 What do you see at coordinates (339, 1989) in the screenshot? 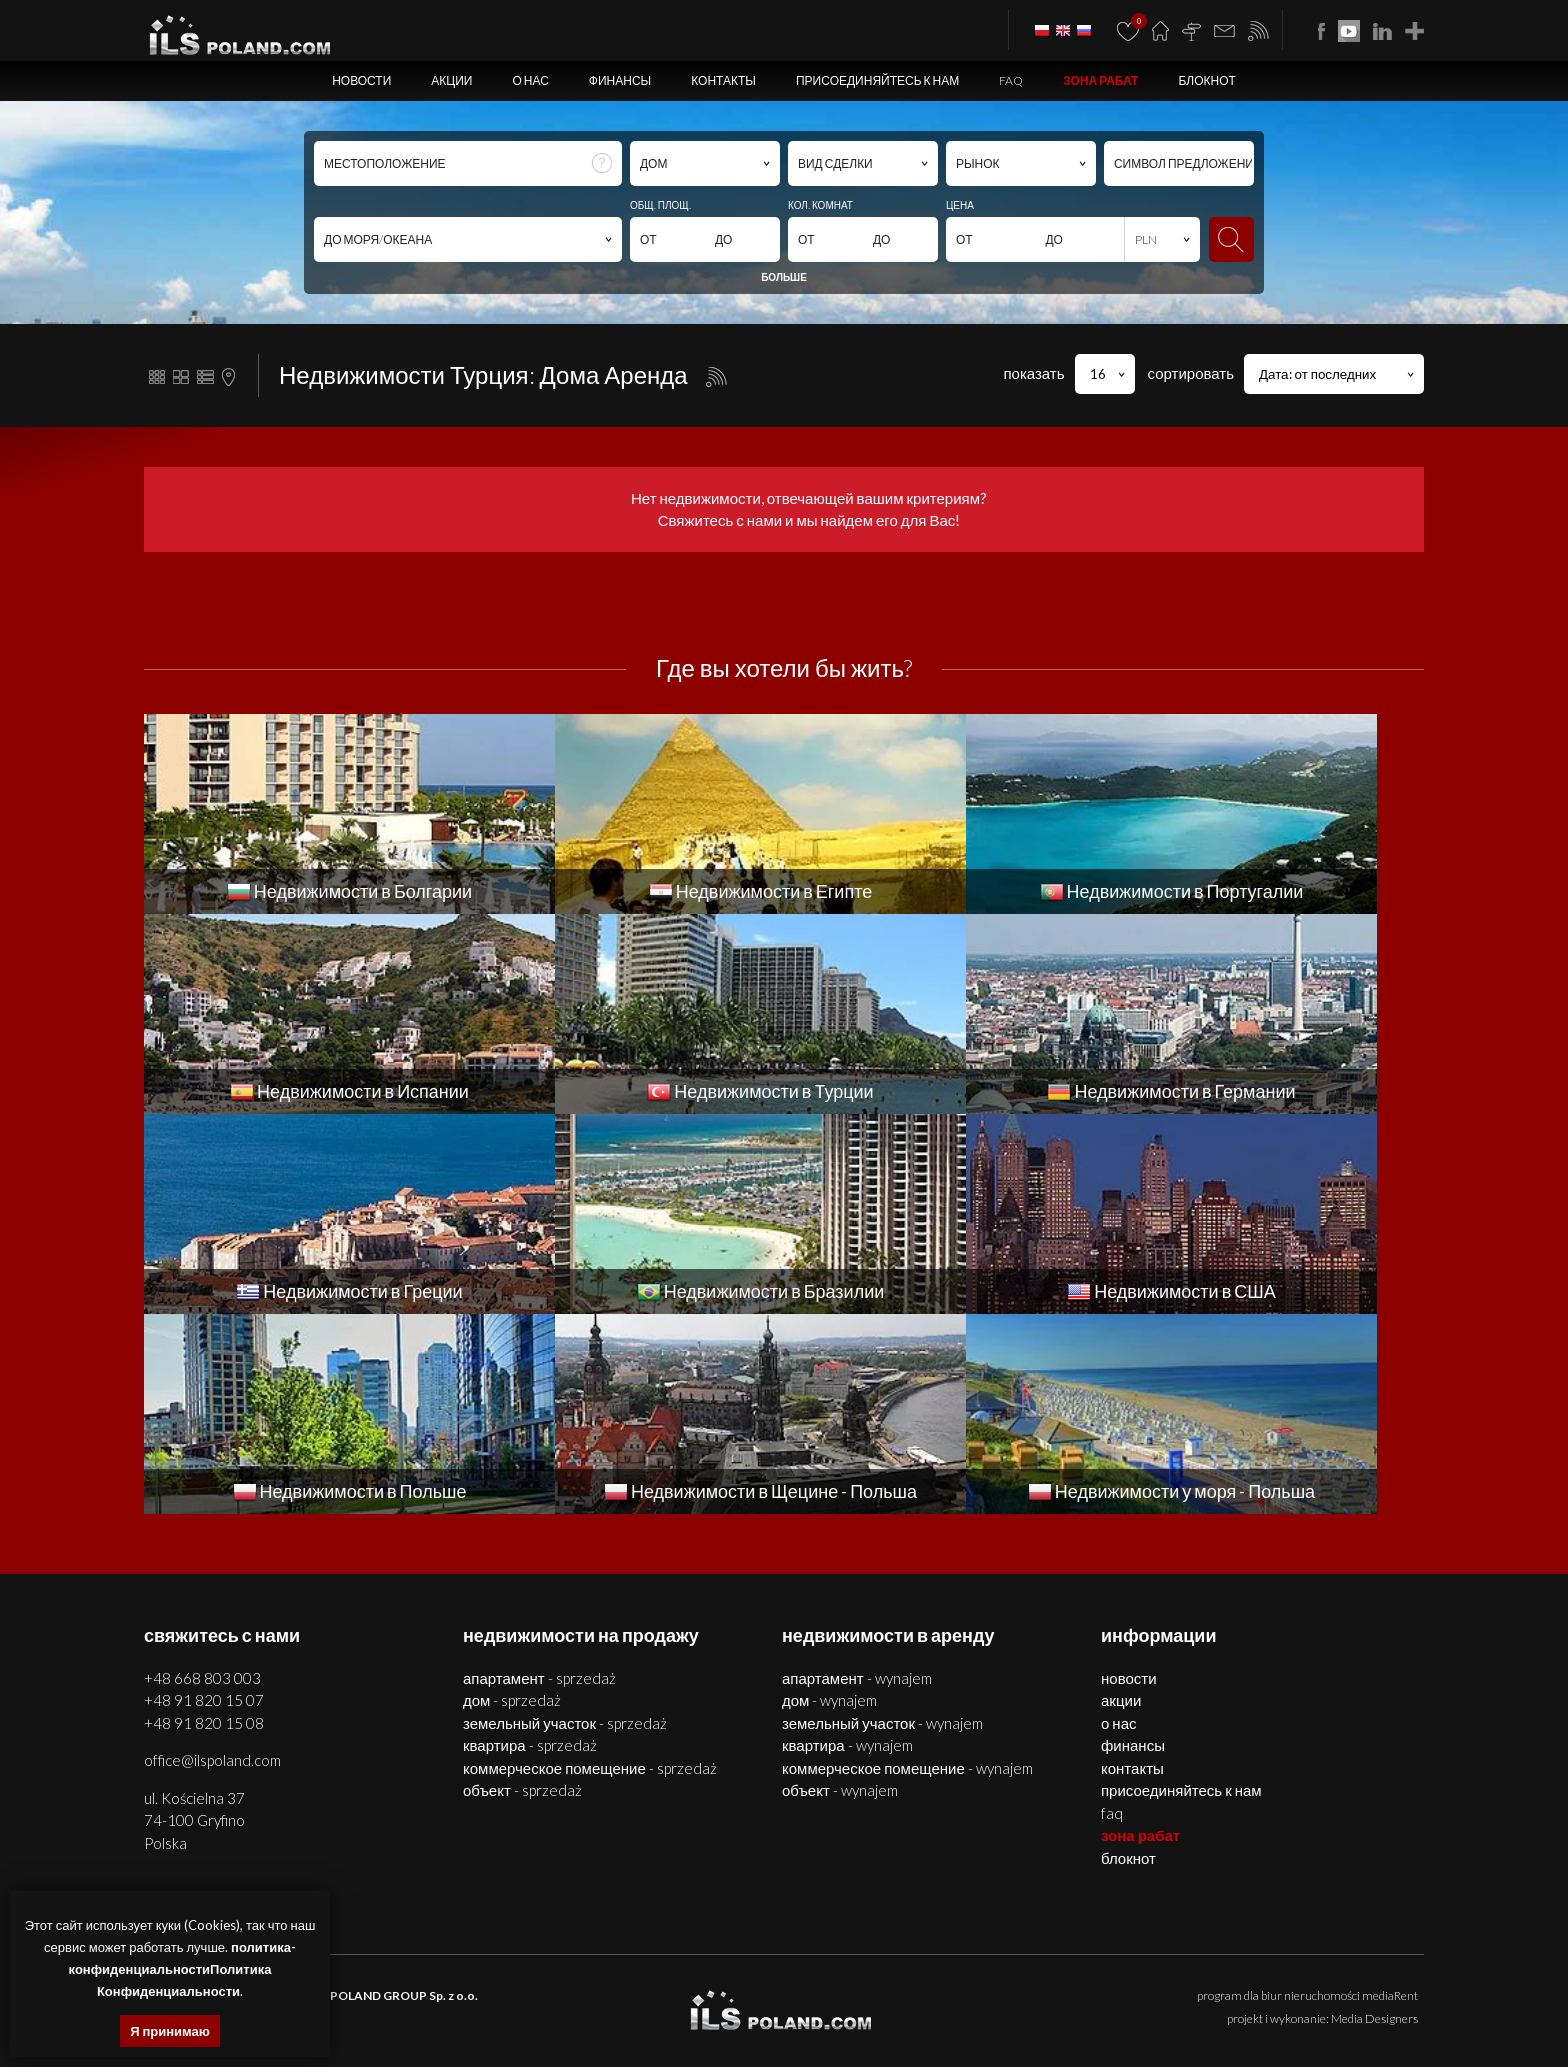
I see `недвижимости Щецин` at bounding box center [339, 1989].